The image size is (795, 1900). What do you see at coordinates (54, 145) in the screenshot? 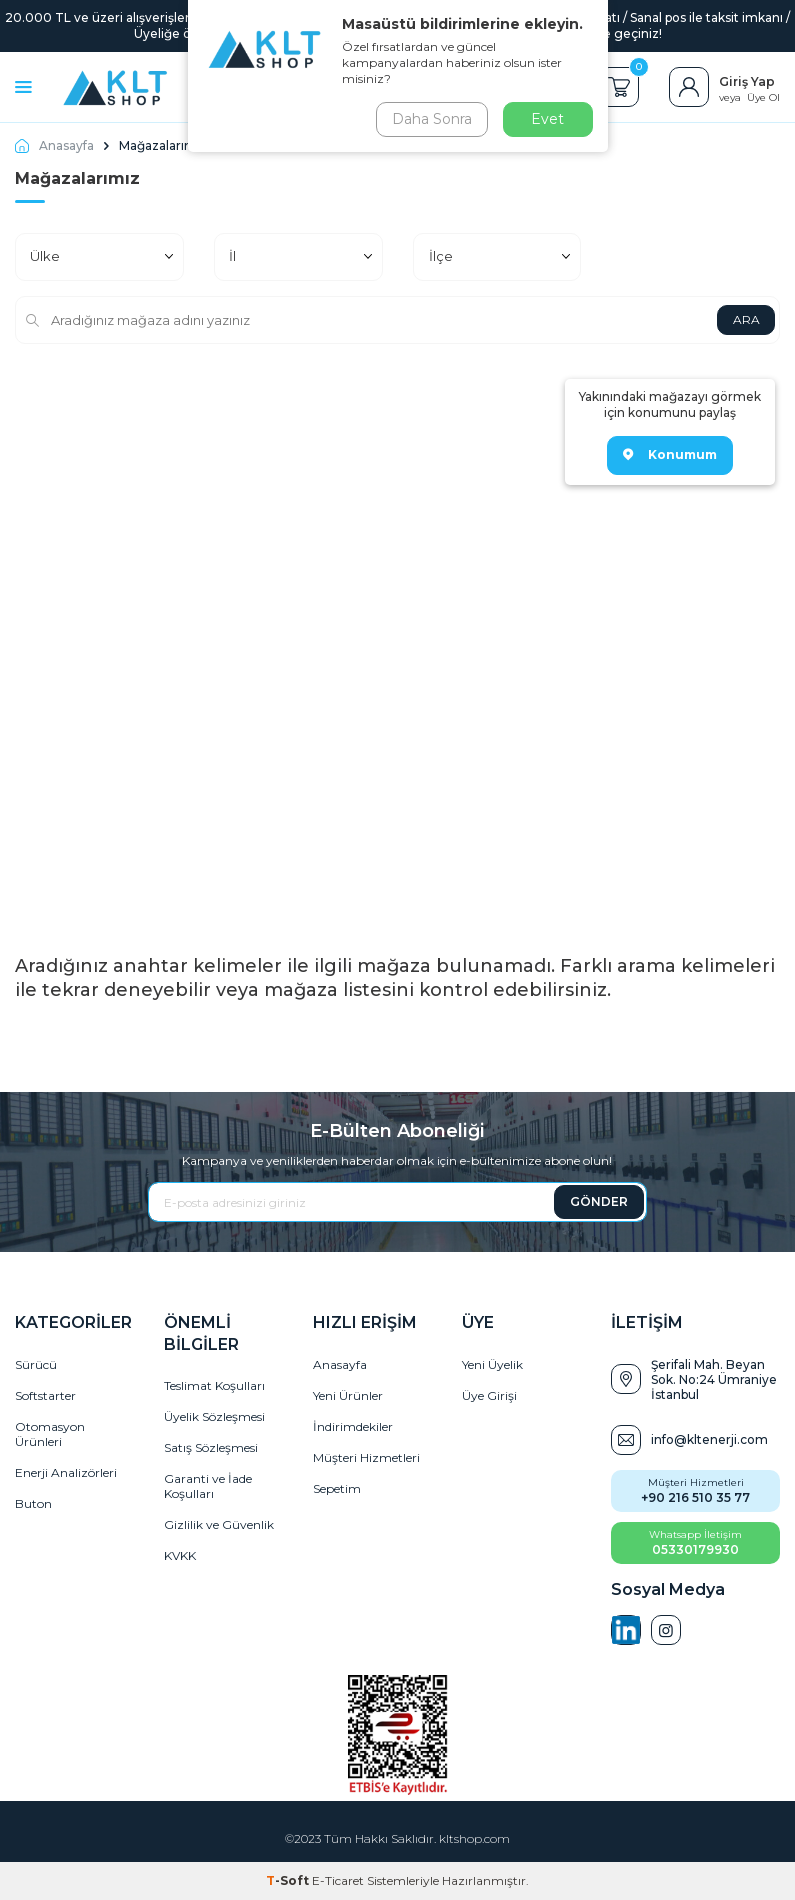
I see `Anasayfa` at bounding box center [54, 145].